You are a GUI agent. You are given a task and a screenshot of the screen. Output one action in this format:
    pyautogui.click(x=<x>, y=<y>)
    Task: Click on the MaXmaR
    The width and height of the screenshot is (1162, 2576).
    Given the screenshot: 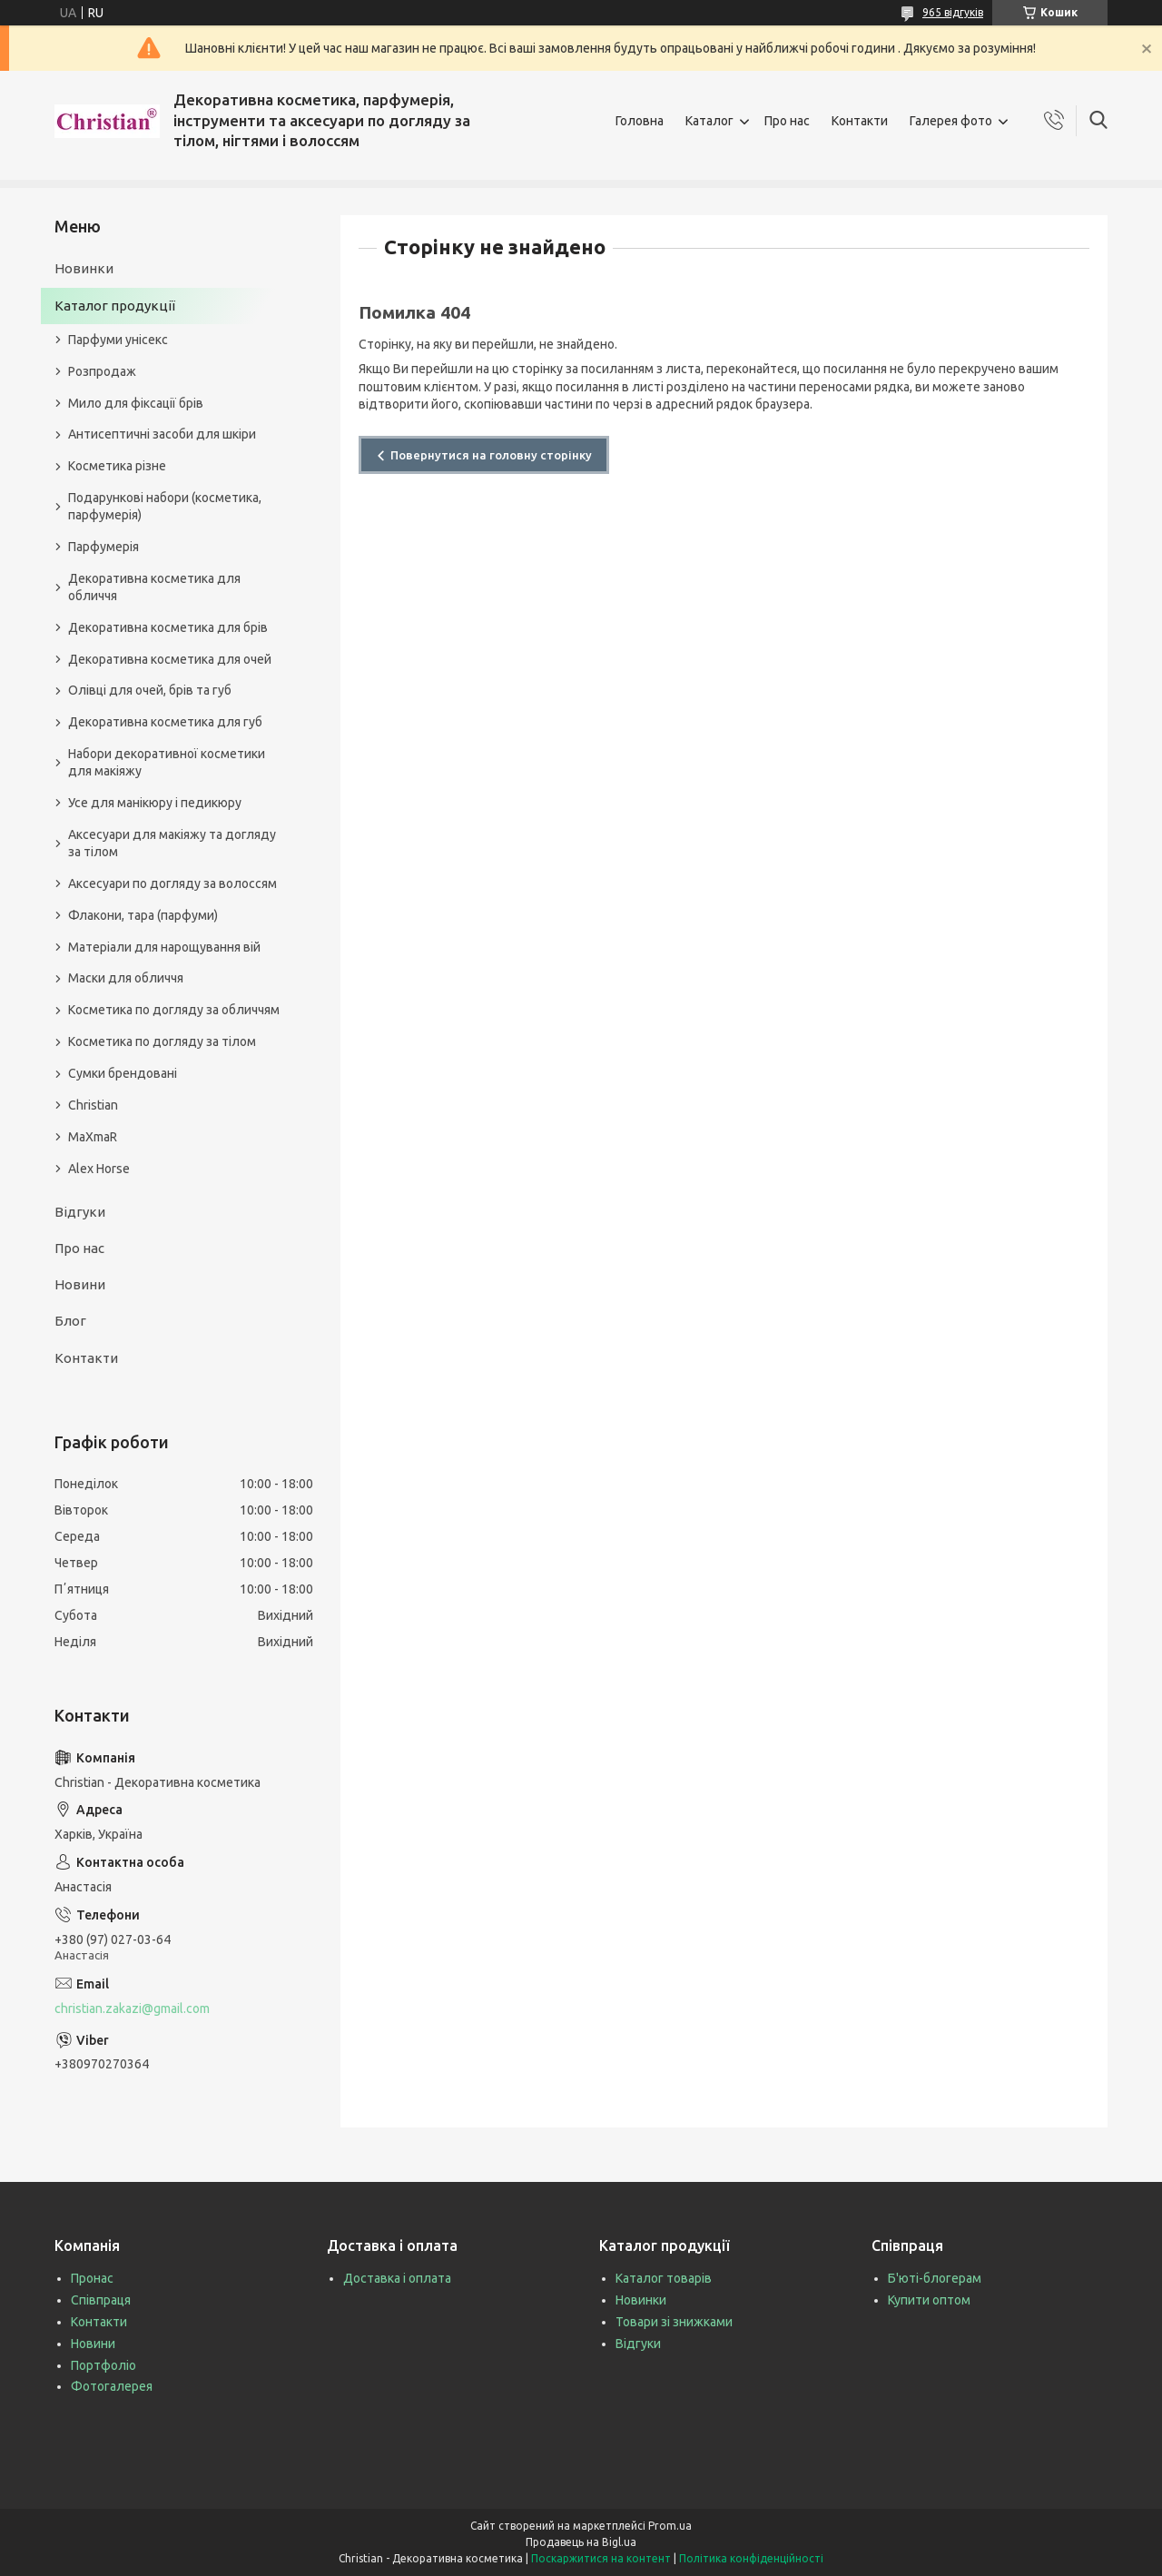 What is the action you would take?
    pyautogui.click(x=92, y=1137)
    